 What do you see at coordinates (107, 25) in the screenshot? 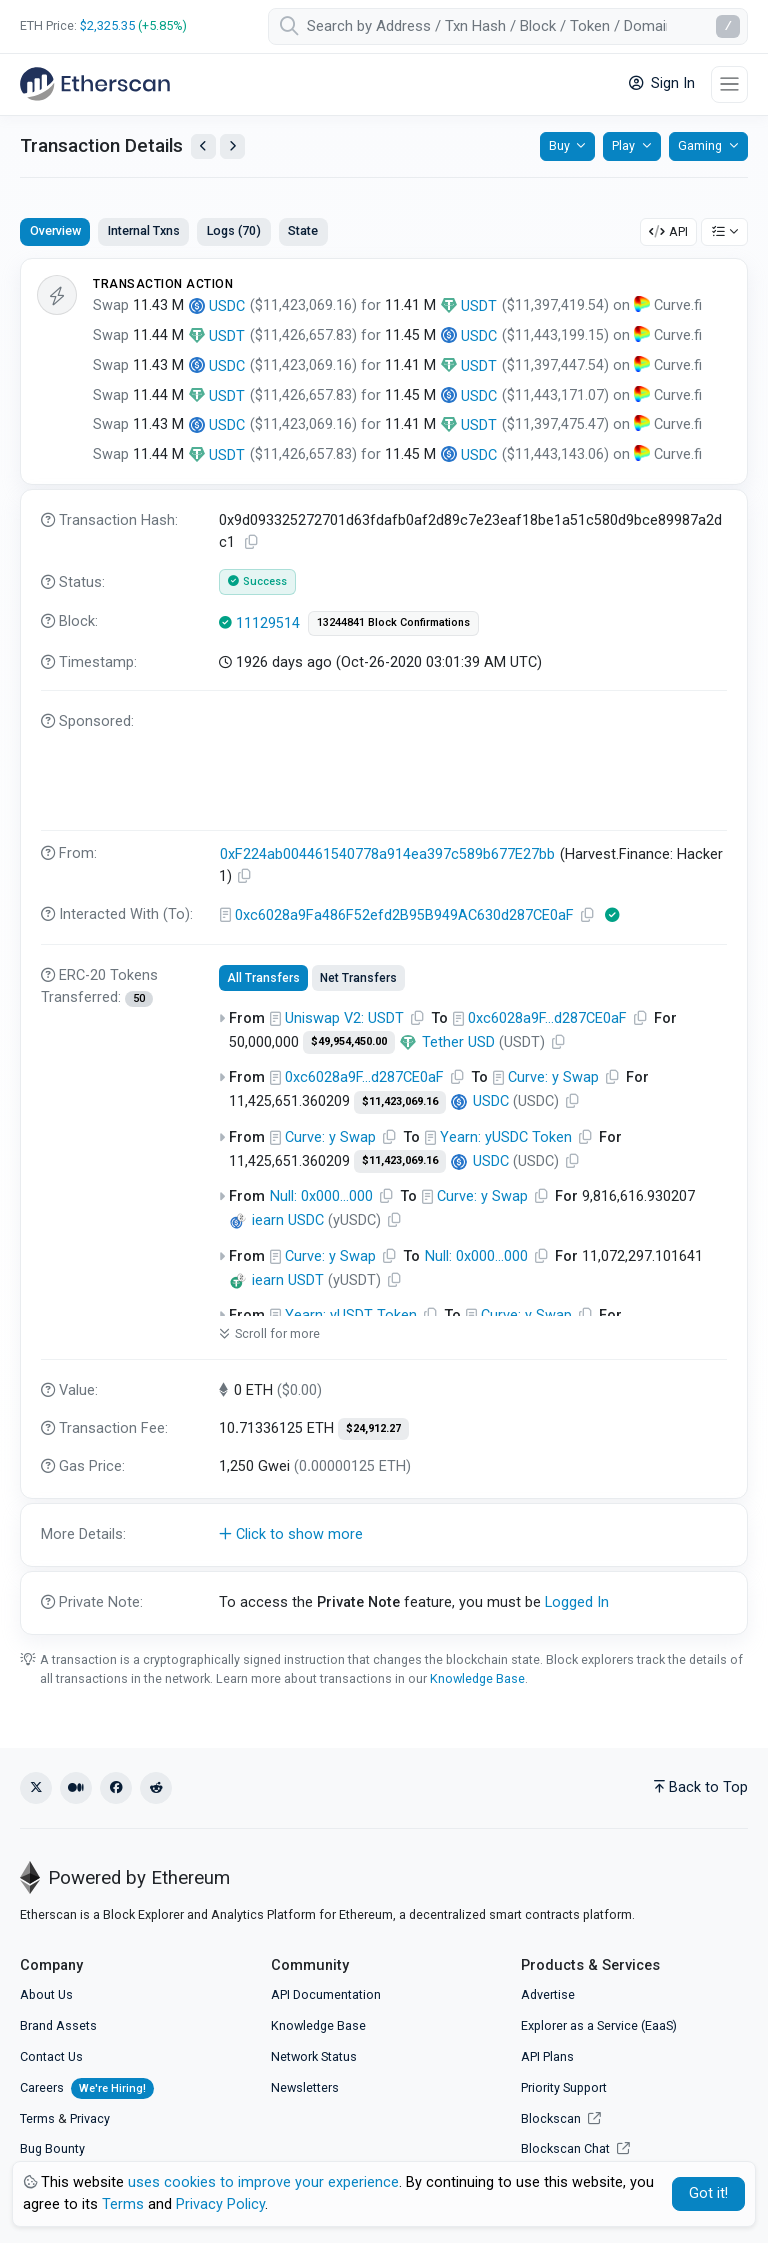
I see `$2,325.35` at bounding box center [107, 25].